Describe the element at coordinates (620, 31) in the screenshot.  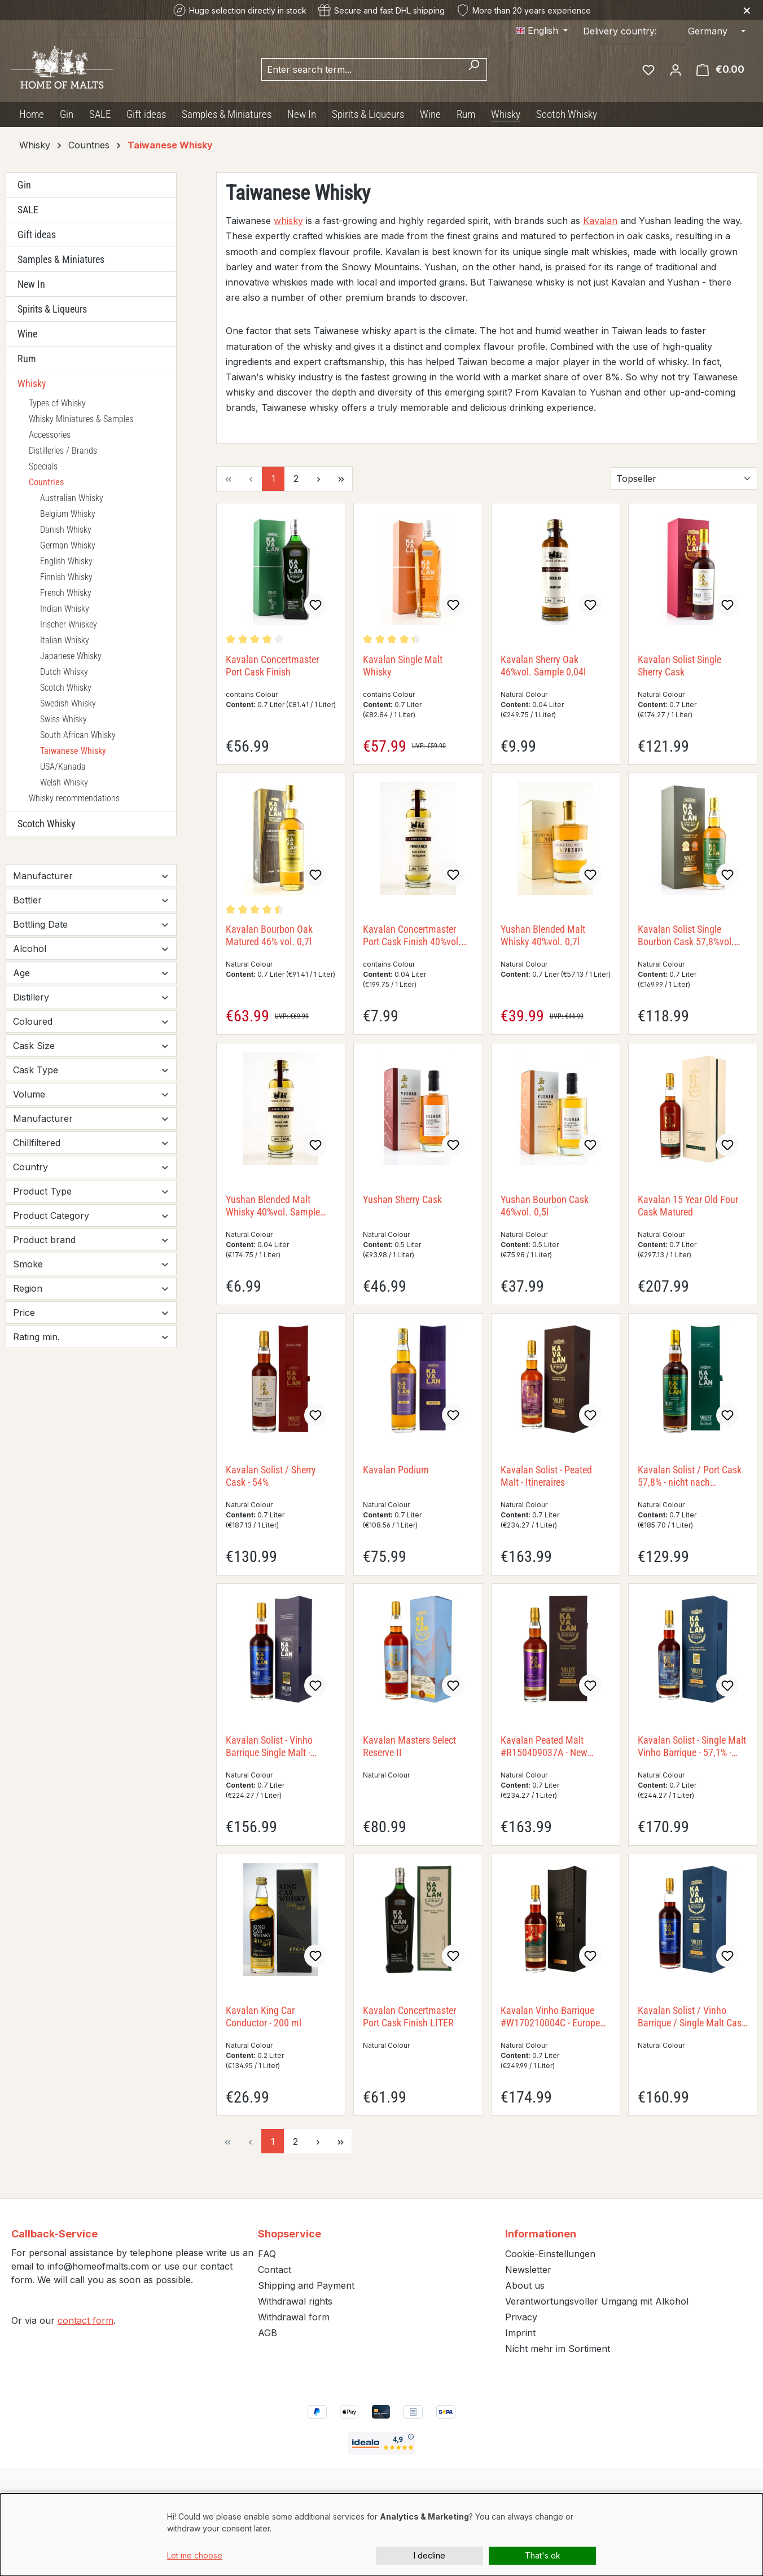
I see `Delivery country:` at that location.